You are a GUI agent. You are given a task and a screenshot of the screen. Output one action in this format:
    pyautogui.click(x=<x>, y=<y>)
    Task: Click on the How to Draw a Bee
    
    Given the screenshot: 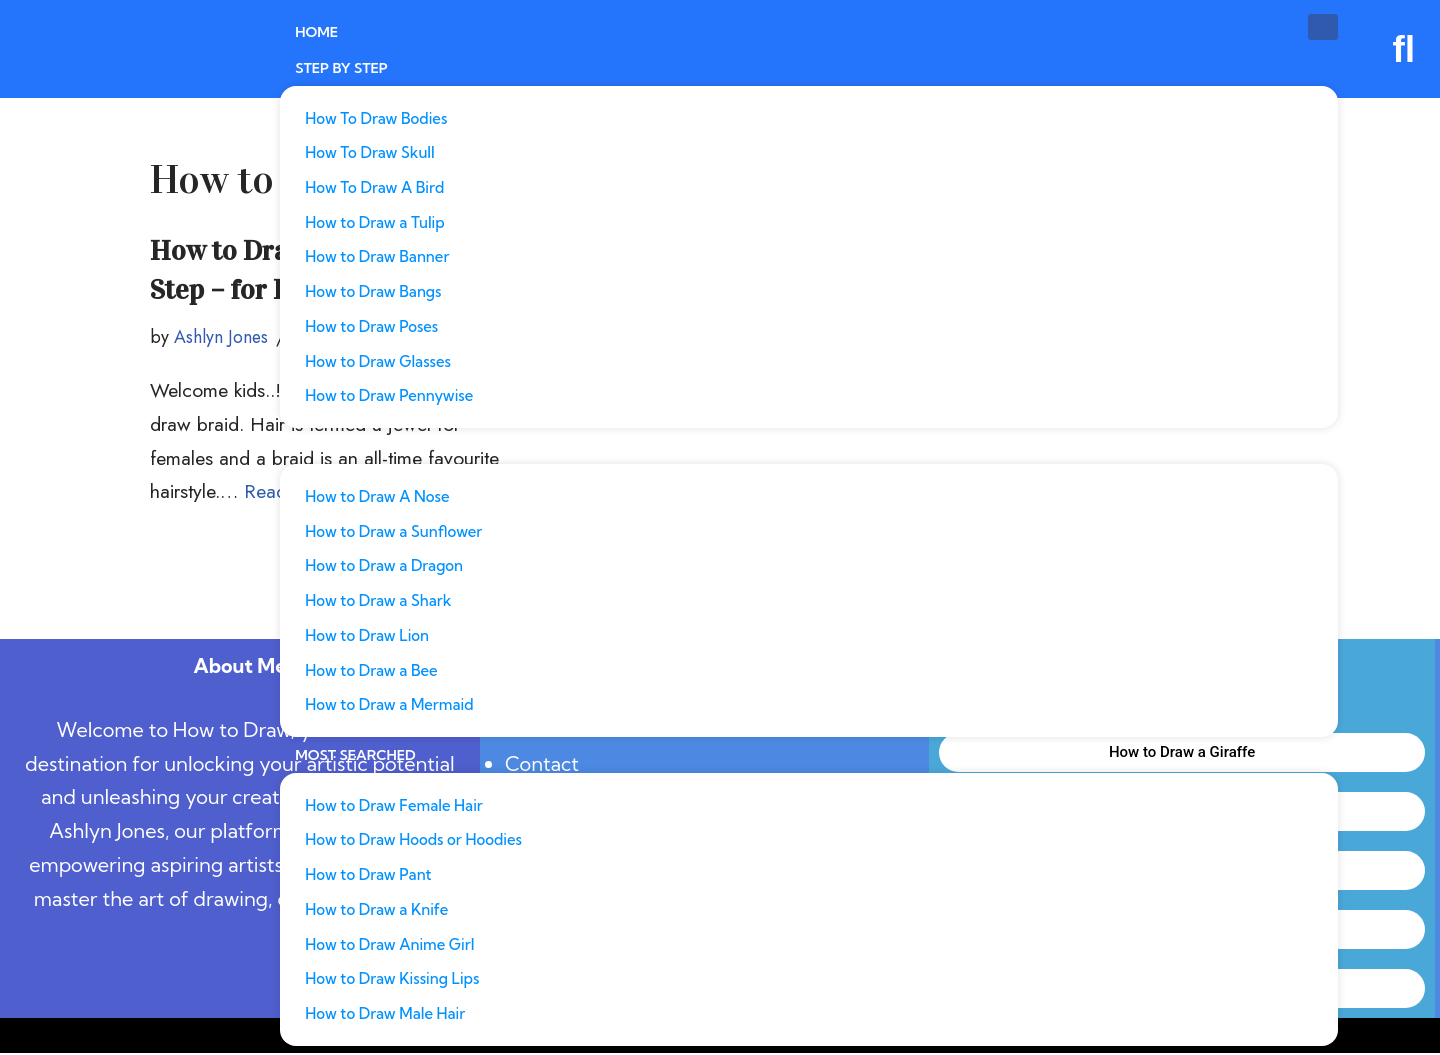 What is the action you would take?
    pyautogui.click(x=371, y=671)
    